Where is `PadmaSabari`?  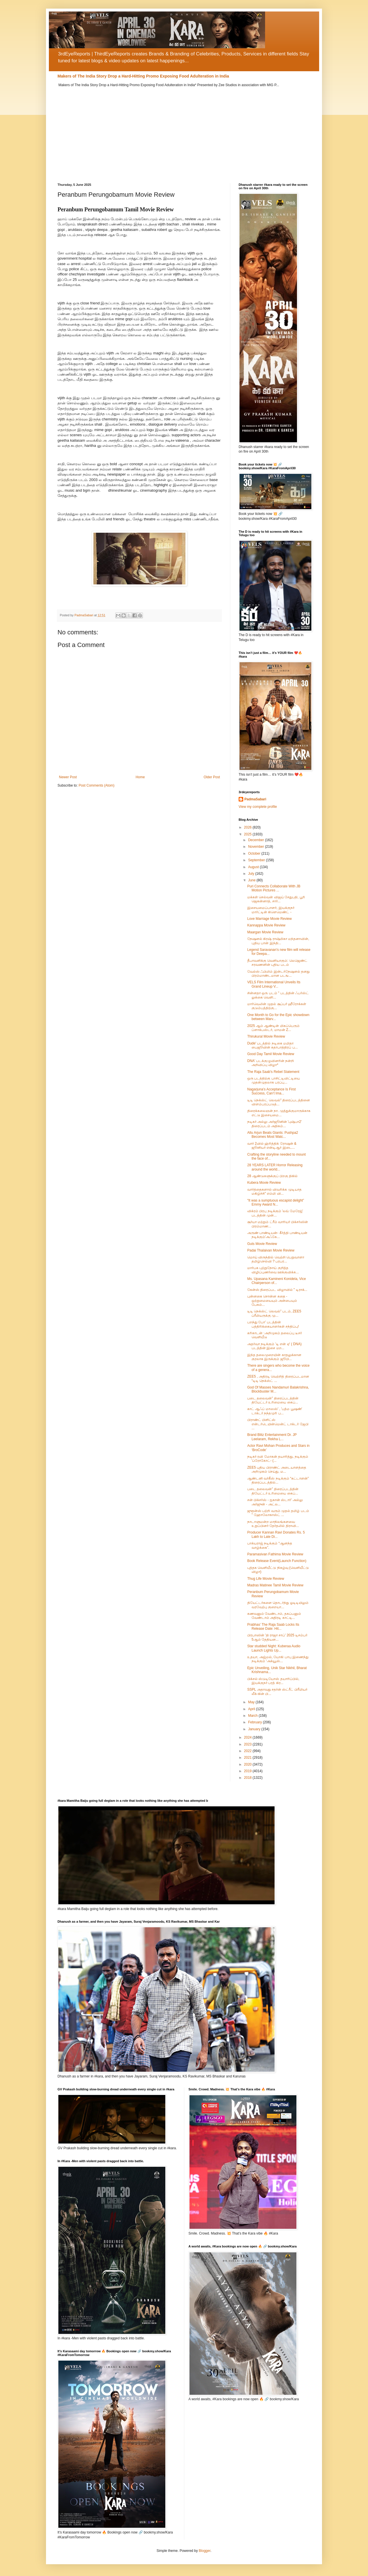
PadmaSabari is located at coordinates (255, 799).